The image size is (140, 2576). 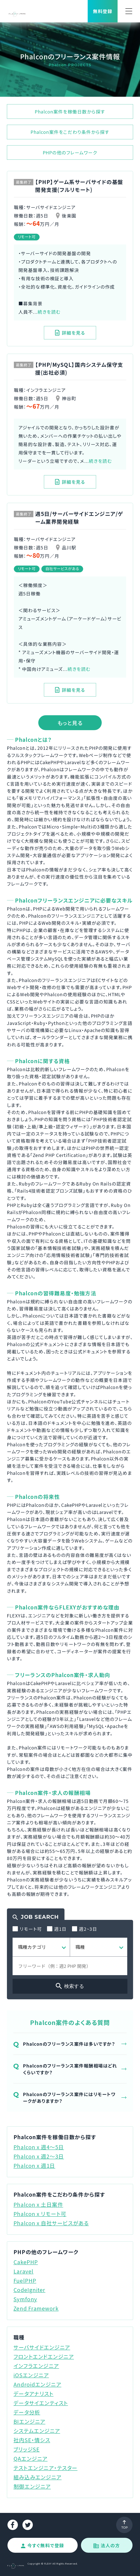 What do you see at coordinates (70, 111) in the screenshot?
I see `Phalcon案件を稼働日数から探す` at bounding box center [70, 111].